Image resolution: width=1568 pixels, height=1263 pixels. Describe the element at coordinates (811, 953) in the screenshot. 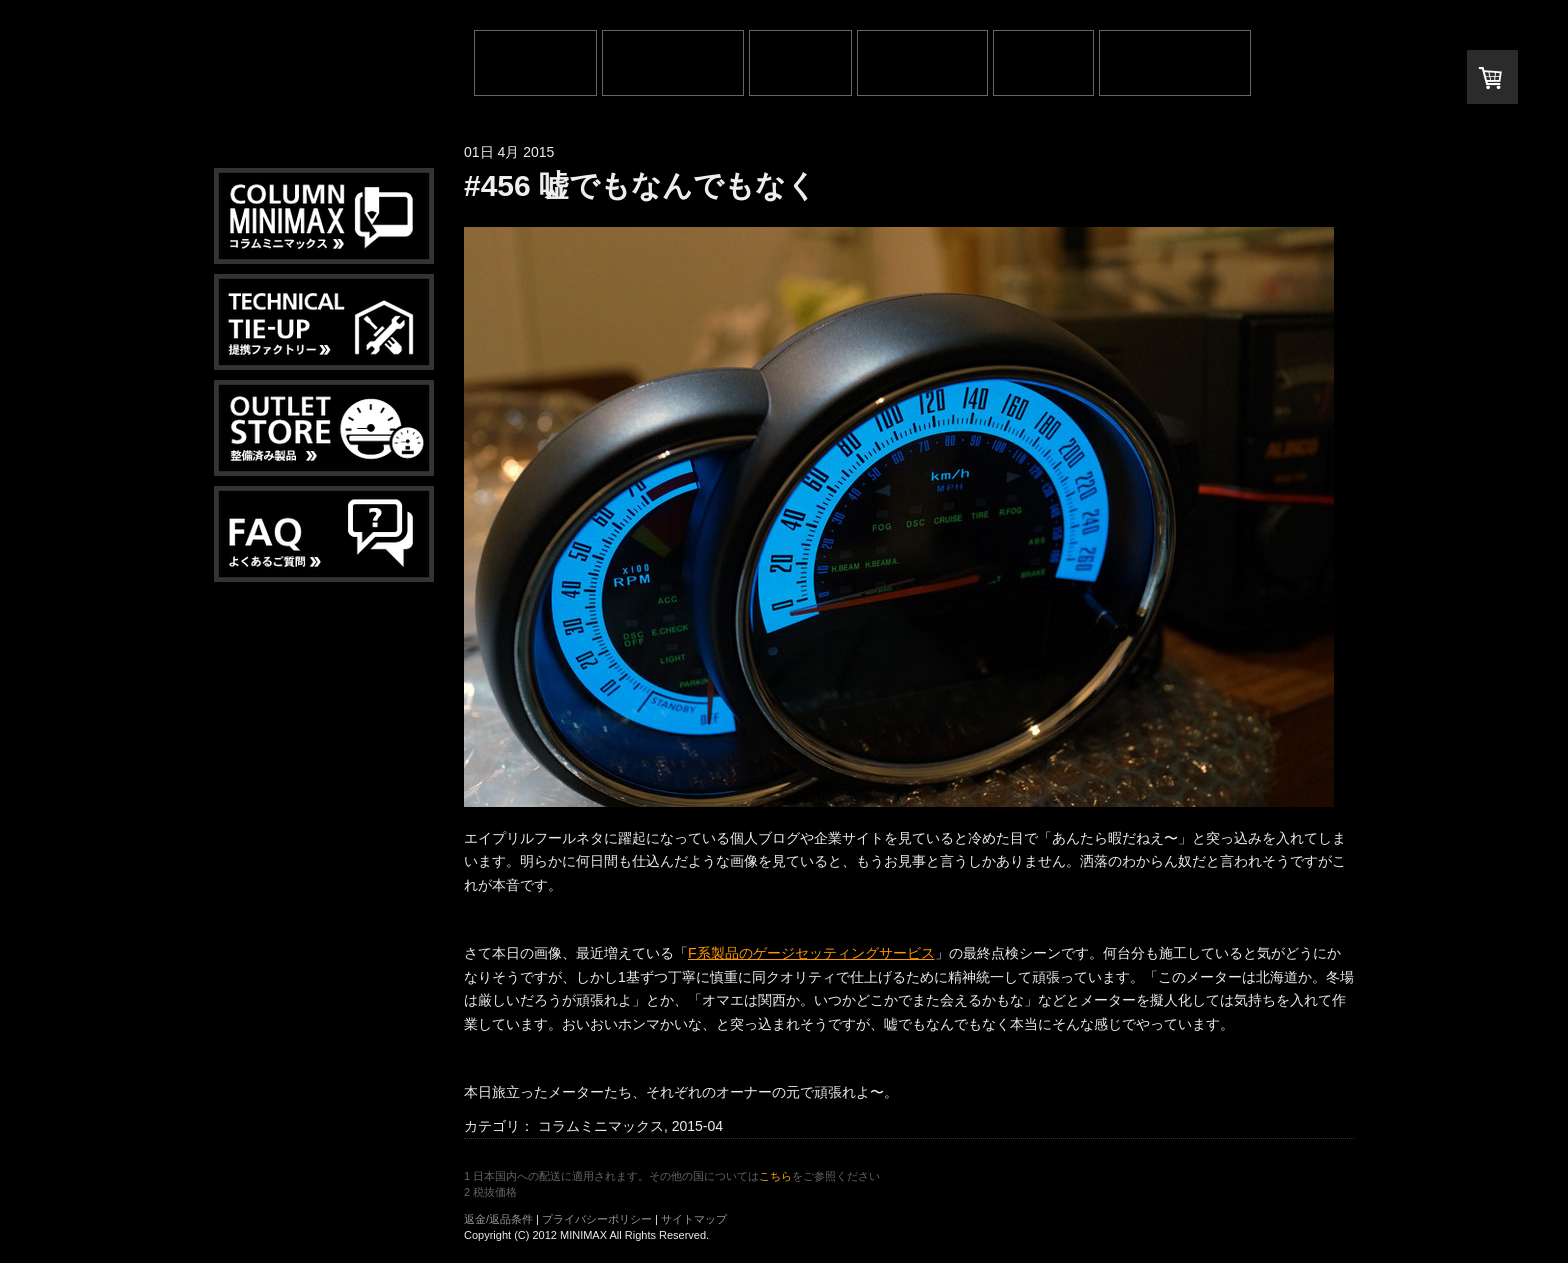

I see `F系製品のゲージセッティングサービス` at that location.